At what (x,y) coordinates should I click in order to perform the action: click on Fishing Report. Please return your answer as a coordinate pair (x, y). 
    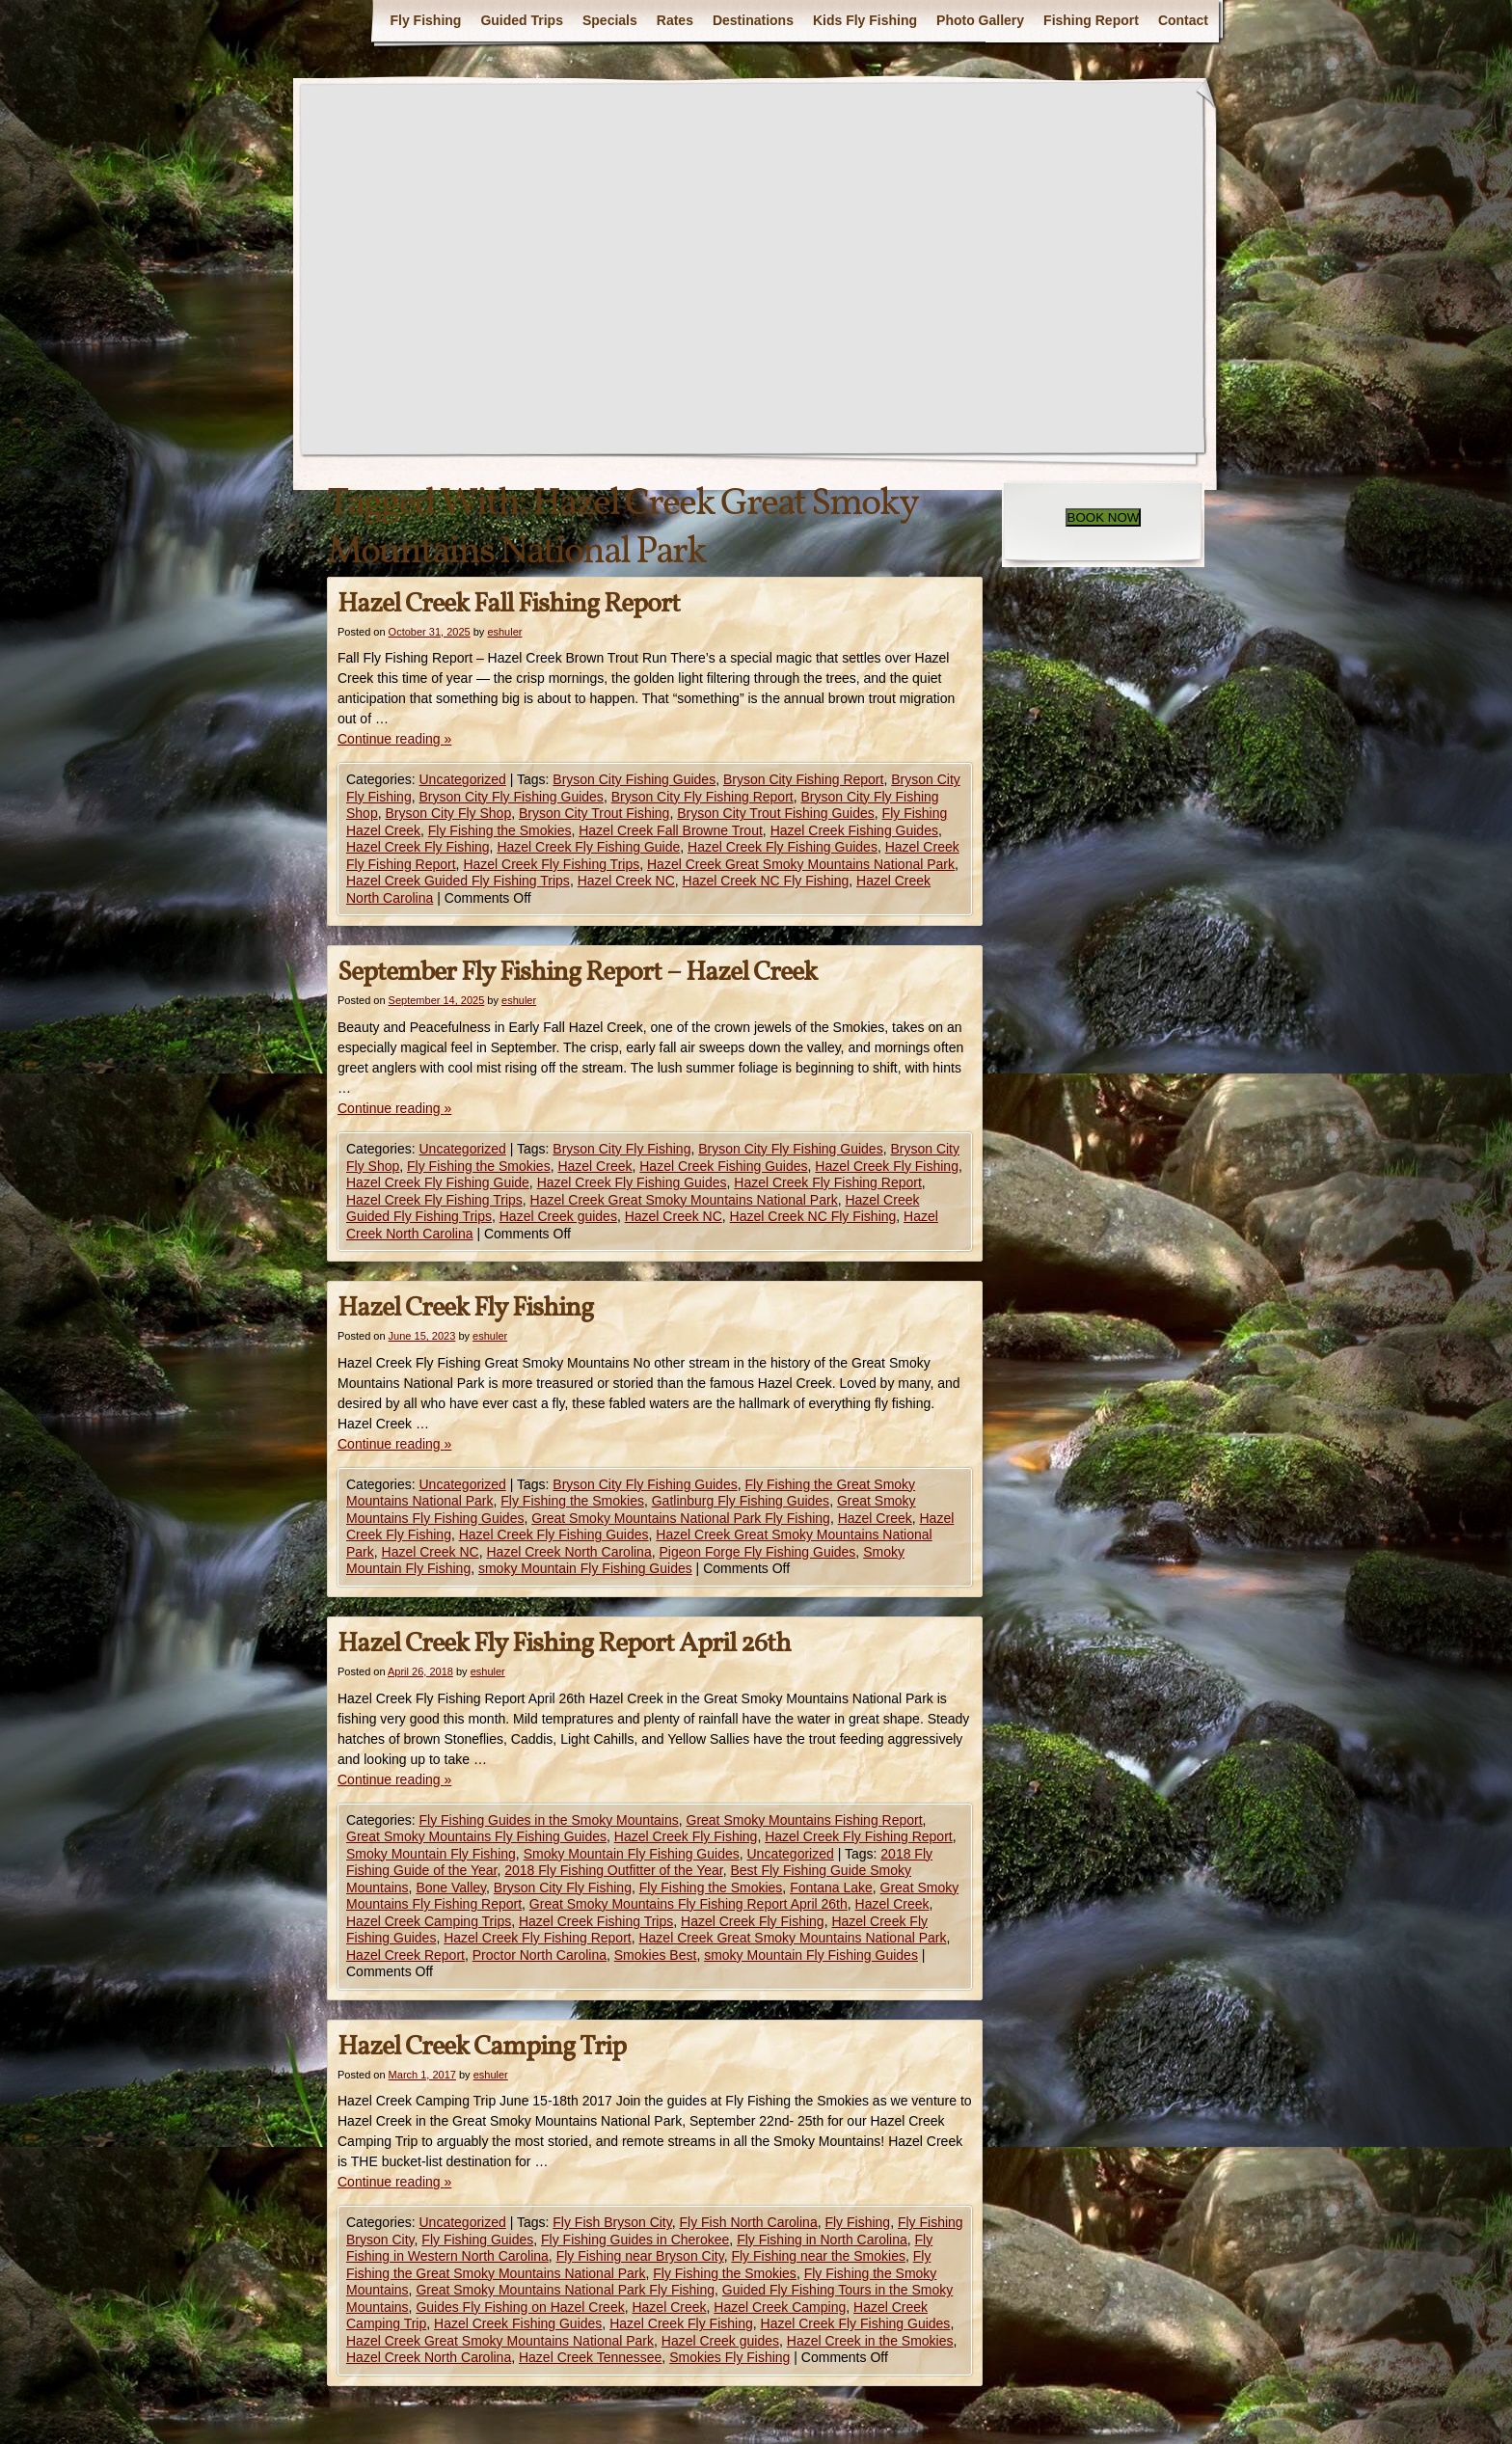
    Looking at the image, I should click on (1091, 20).